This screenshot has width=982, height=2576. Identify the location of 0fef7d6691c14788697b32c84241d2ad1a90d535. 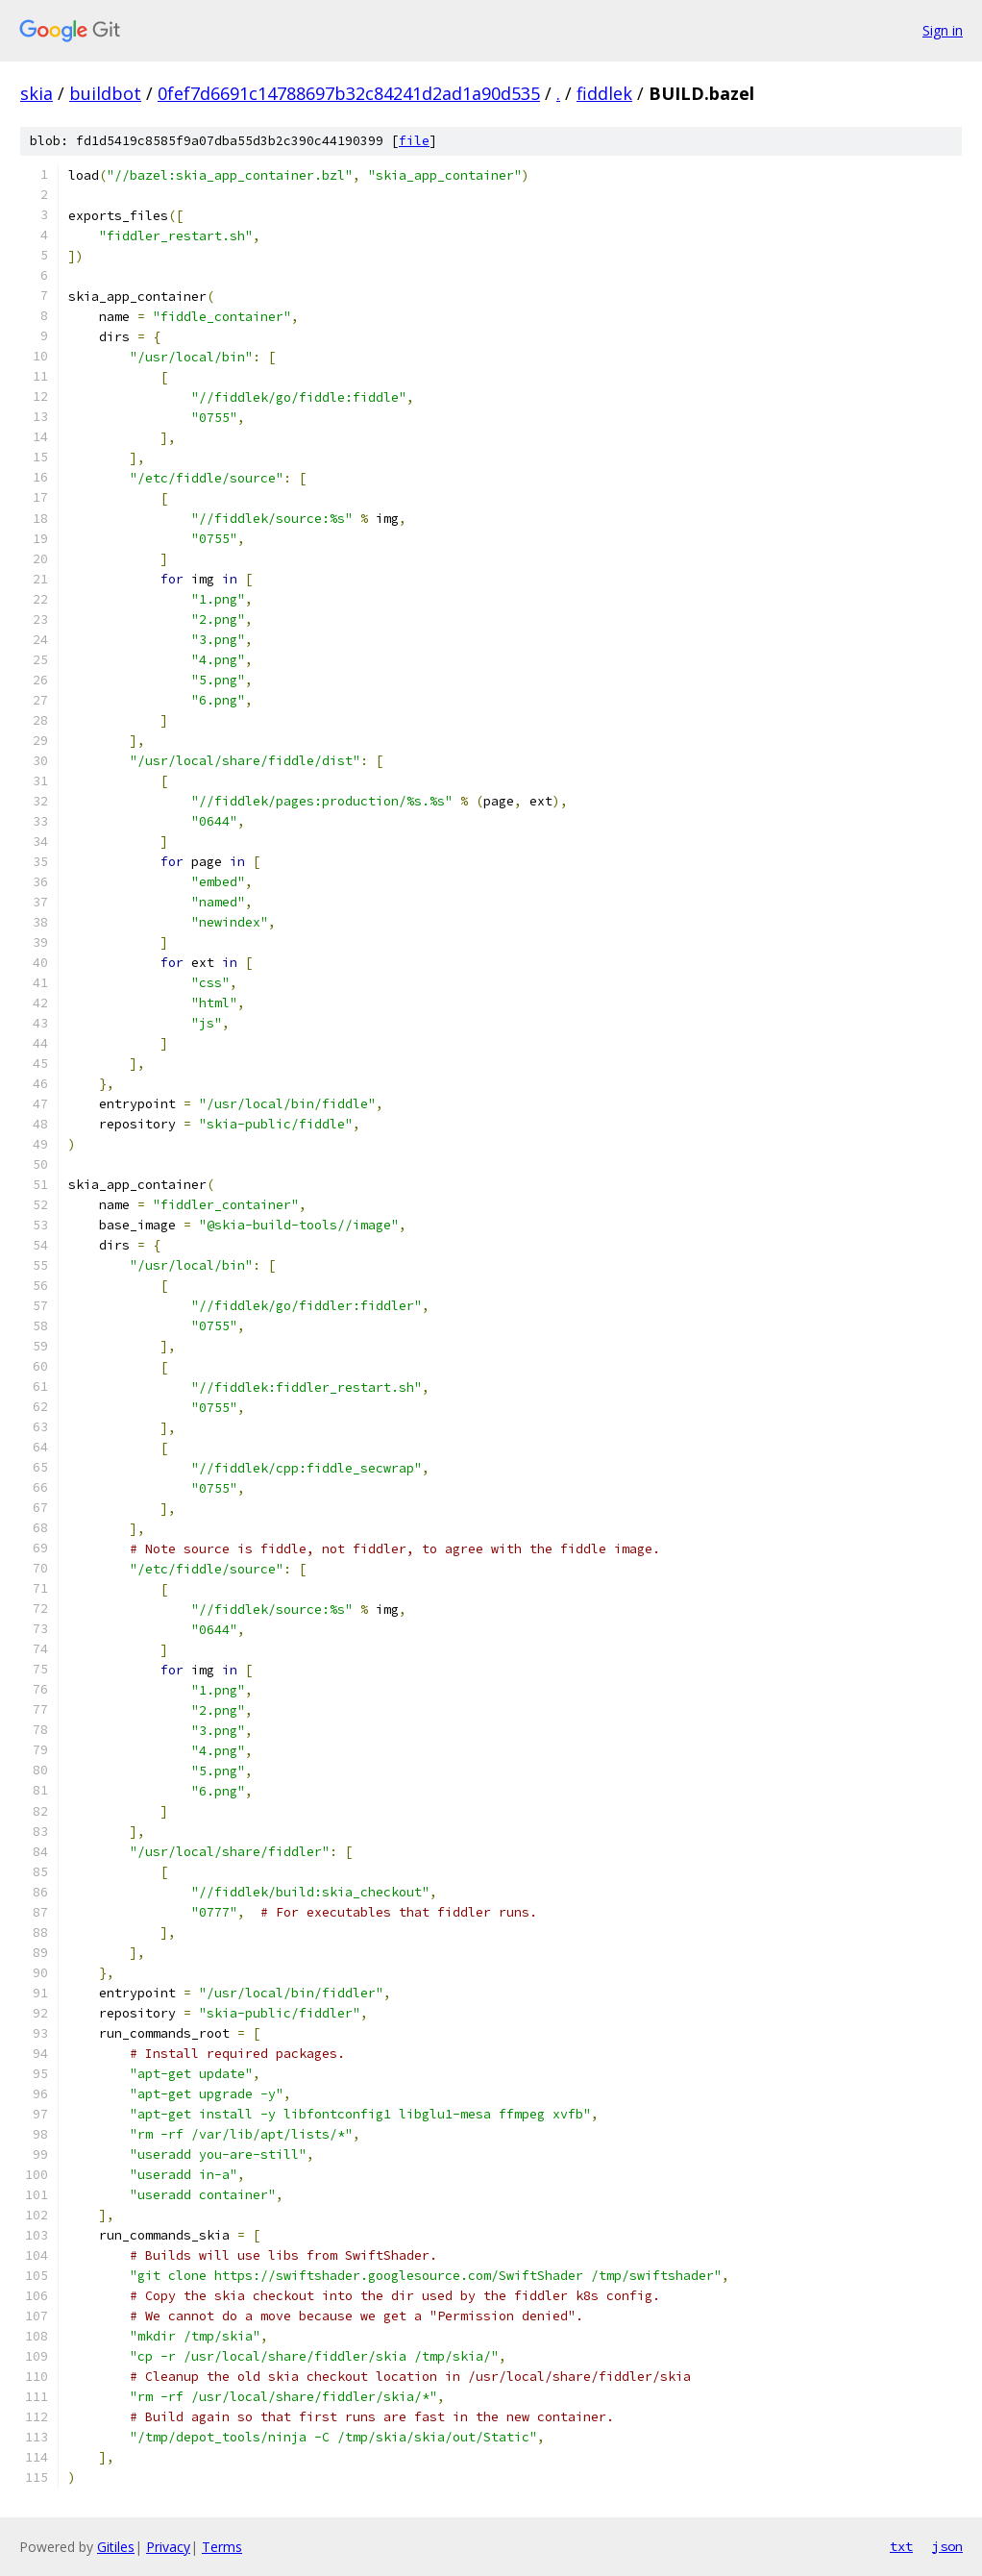
(349, 93).